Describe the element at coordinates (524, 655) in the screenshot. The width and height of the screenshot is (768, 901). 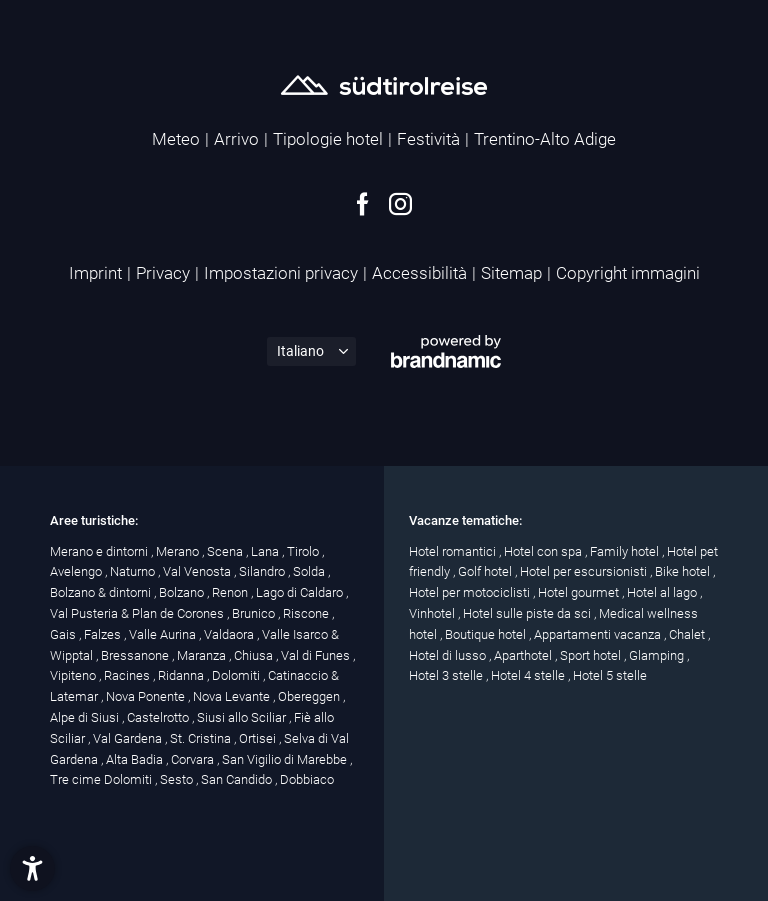
I see `Aparthotel` at that location.